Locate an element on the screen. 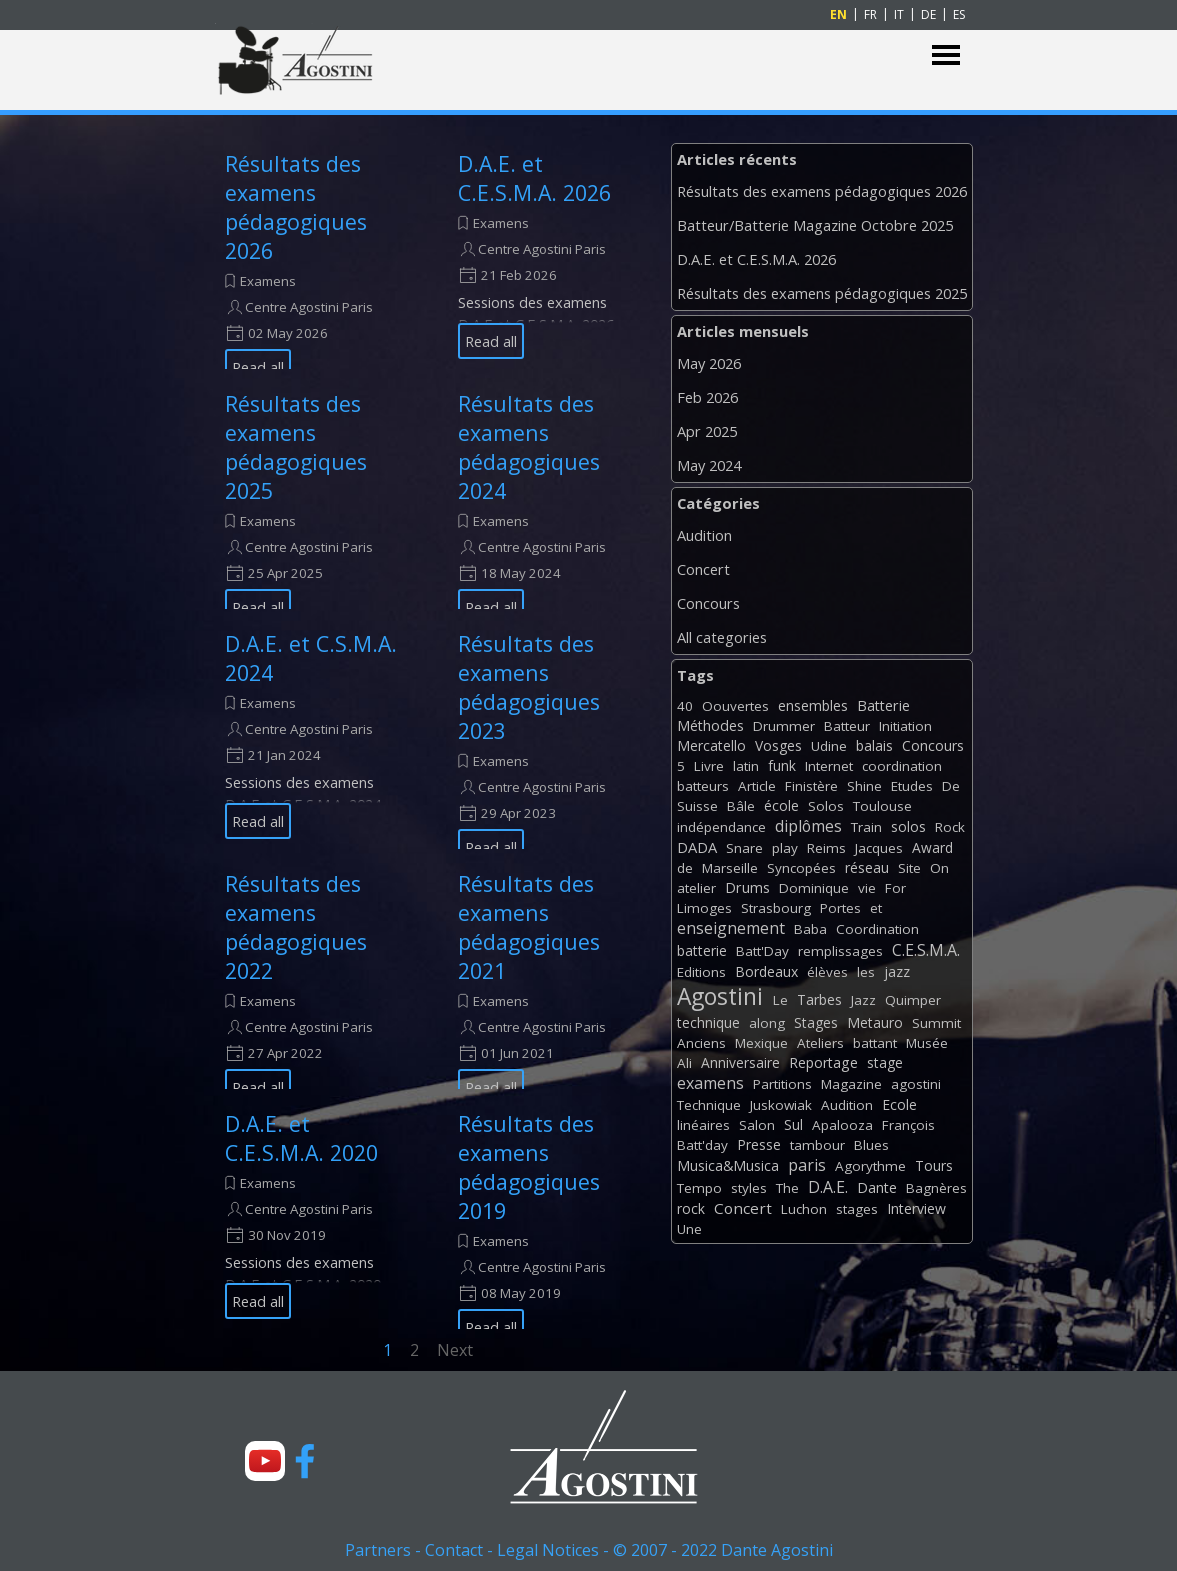  Next is located at coordinates (455, 1350).